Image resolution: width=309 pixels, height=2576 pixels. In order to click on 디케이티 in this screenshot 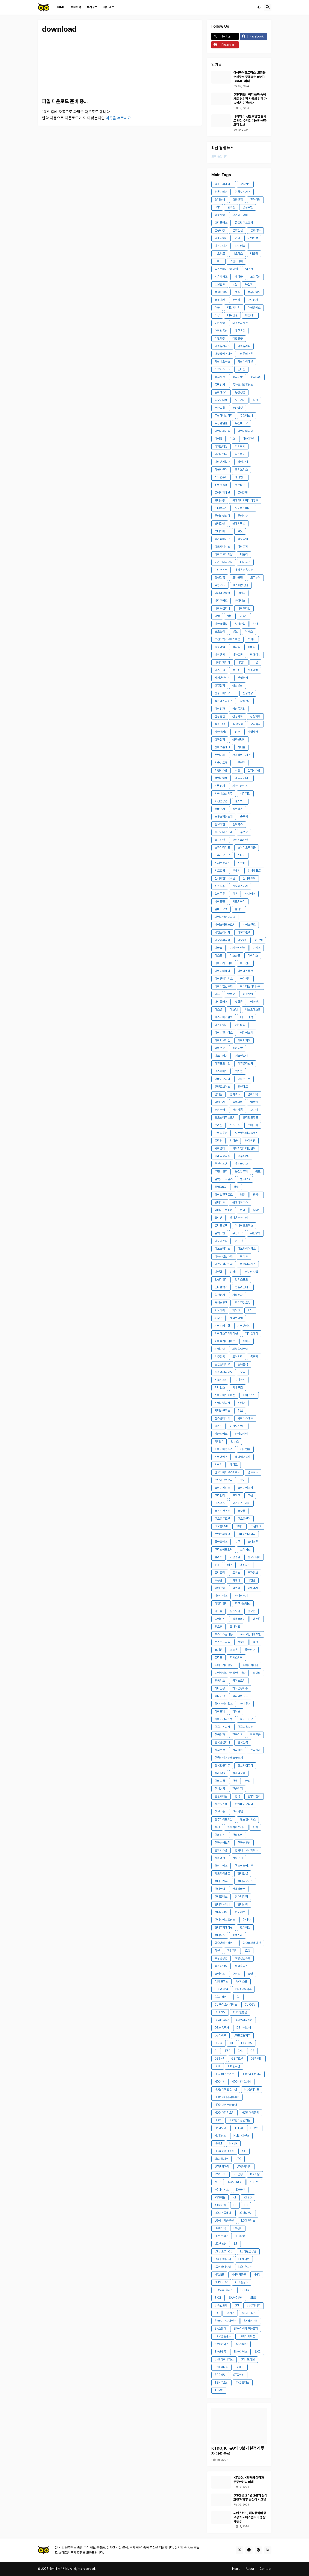, I will do `click(240, 454)`.